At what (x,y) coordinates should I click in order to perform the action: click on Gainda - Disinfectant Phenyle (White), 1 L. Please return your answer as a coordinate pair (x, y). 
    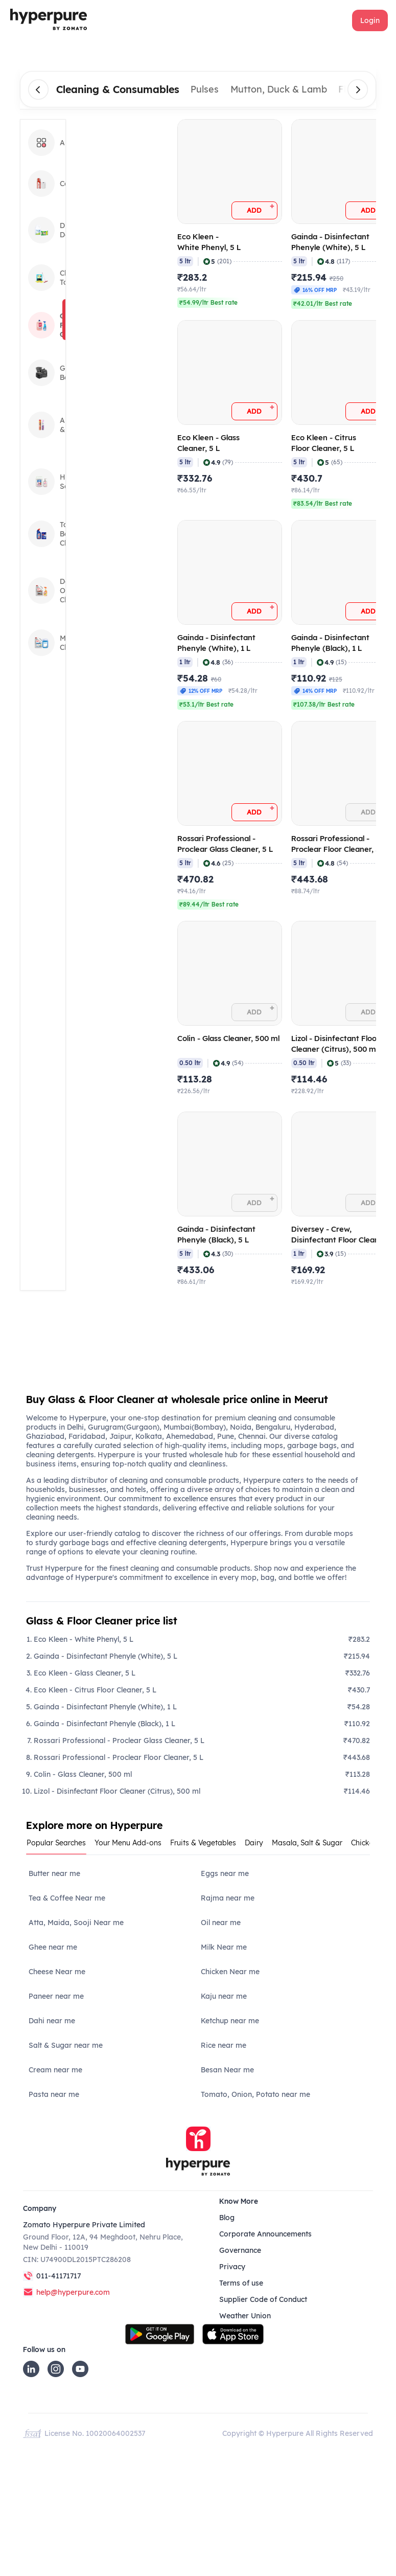
    Looking at the image, I should click on (105, 1706).